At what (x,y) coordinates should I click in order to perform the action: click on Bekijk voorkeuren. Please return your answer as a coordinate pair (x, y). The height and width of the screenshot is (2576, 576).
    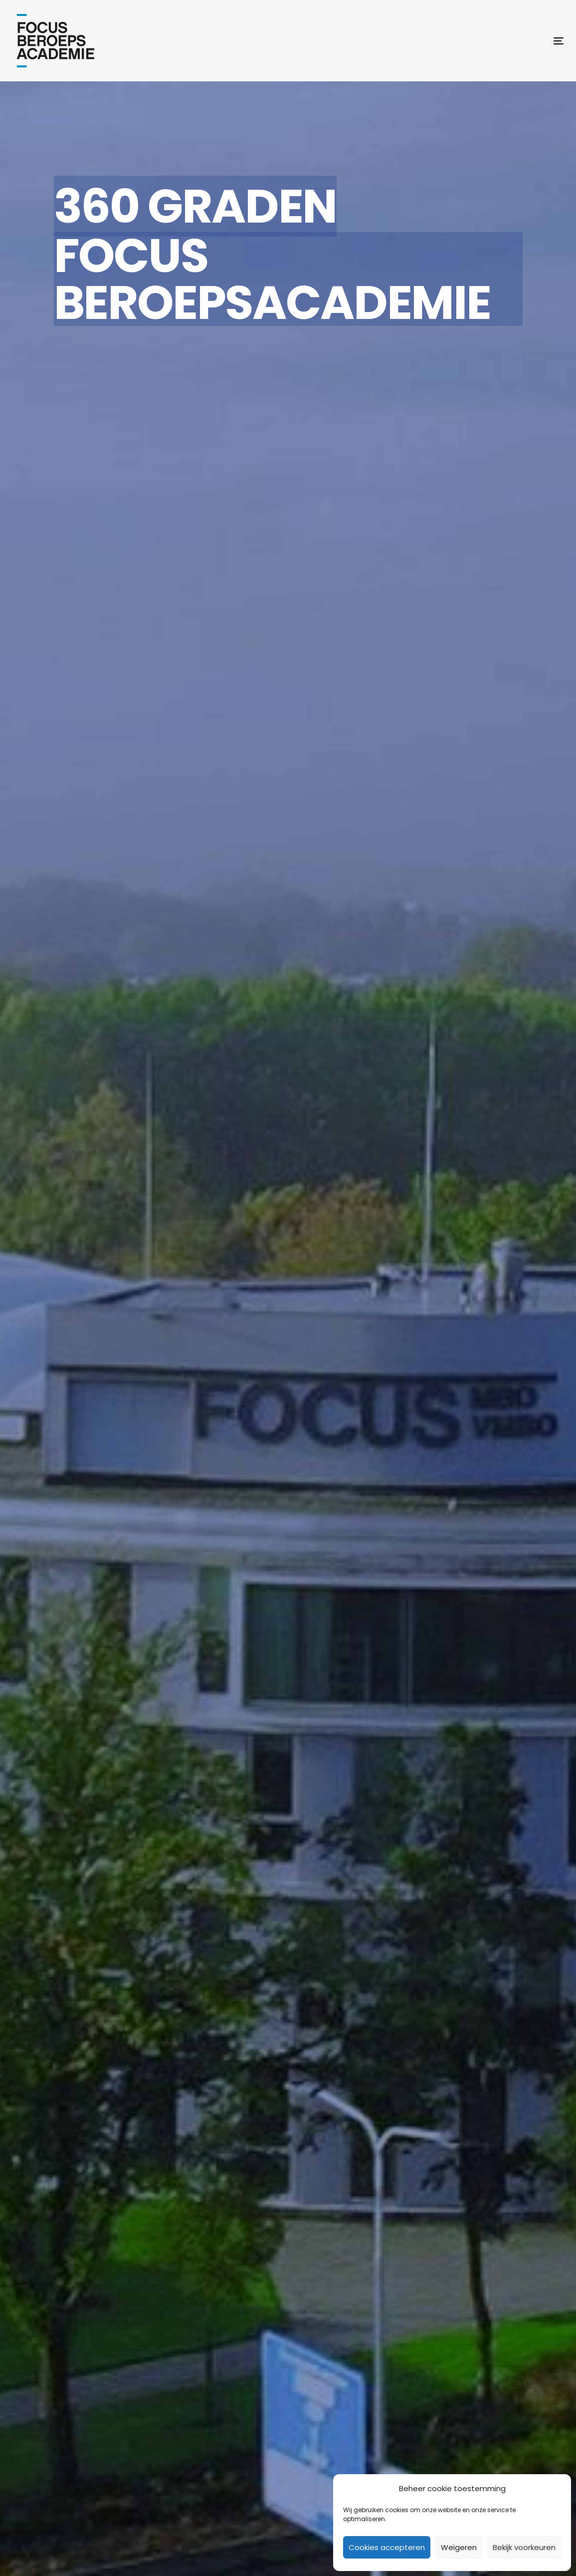
    Looking at the image, I should click on (524, 2547).